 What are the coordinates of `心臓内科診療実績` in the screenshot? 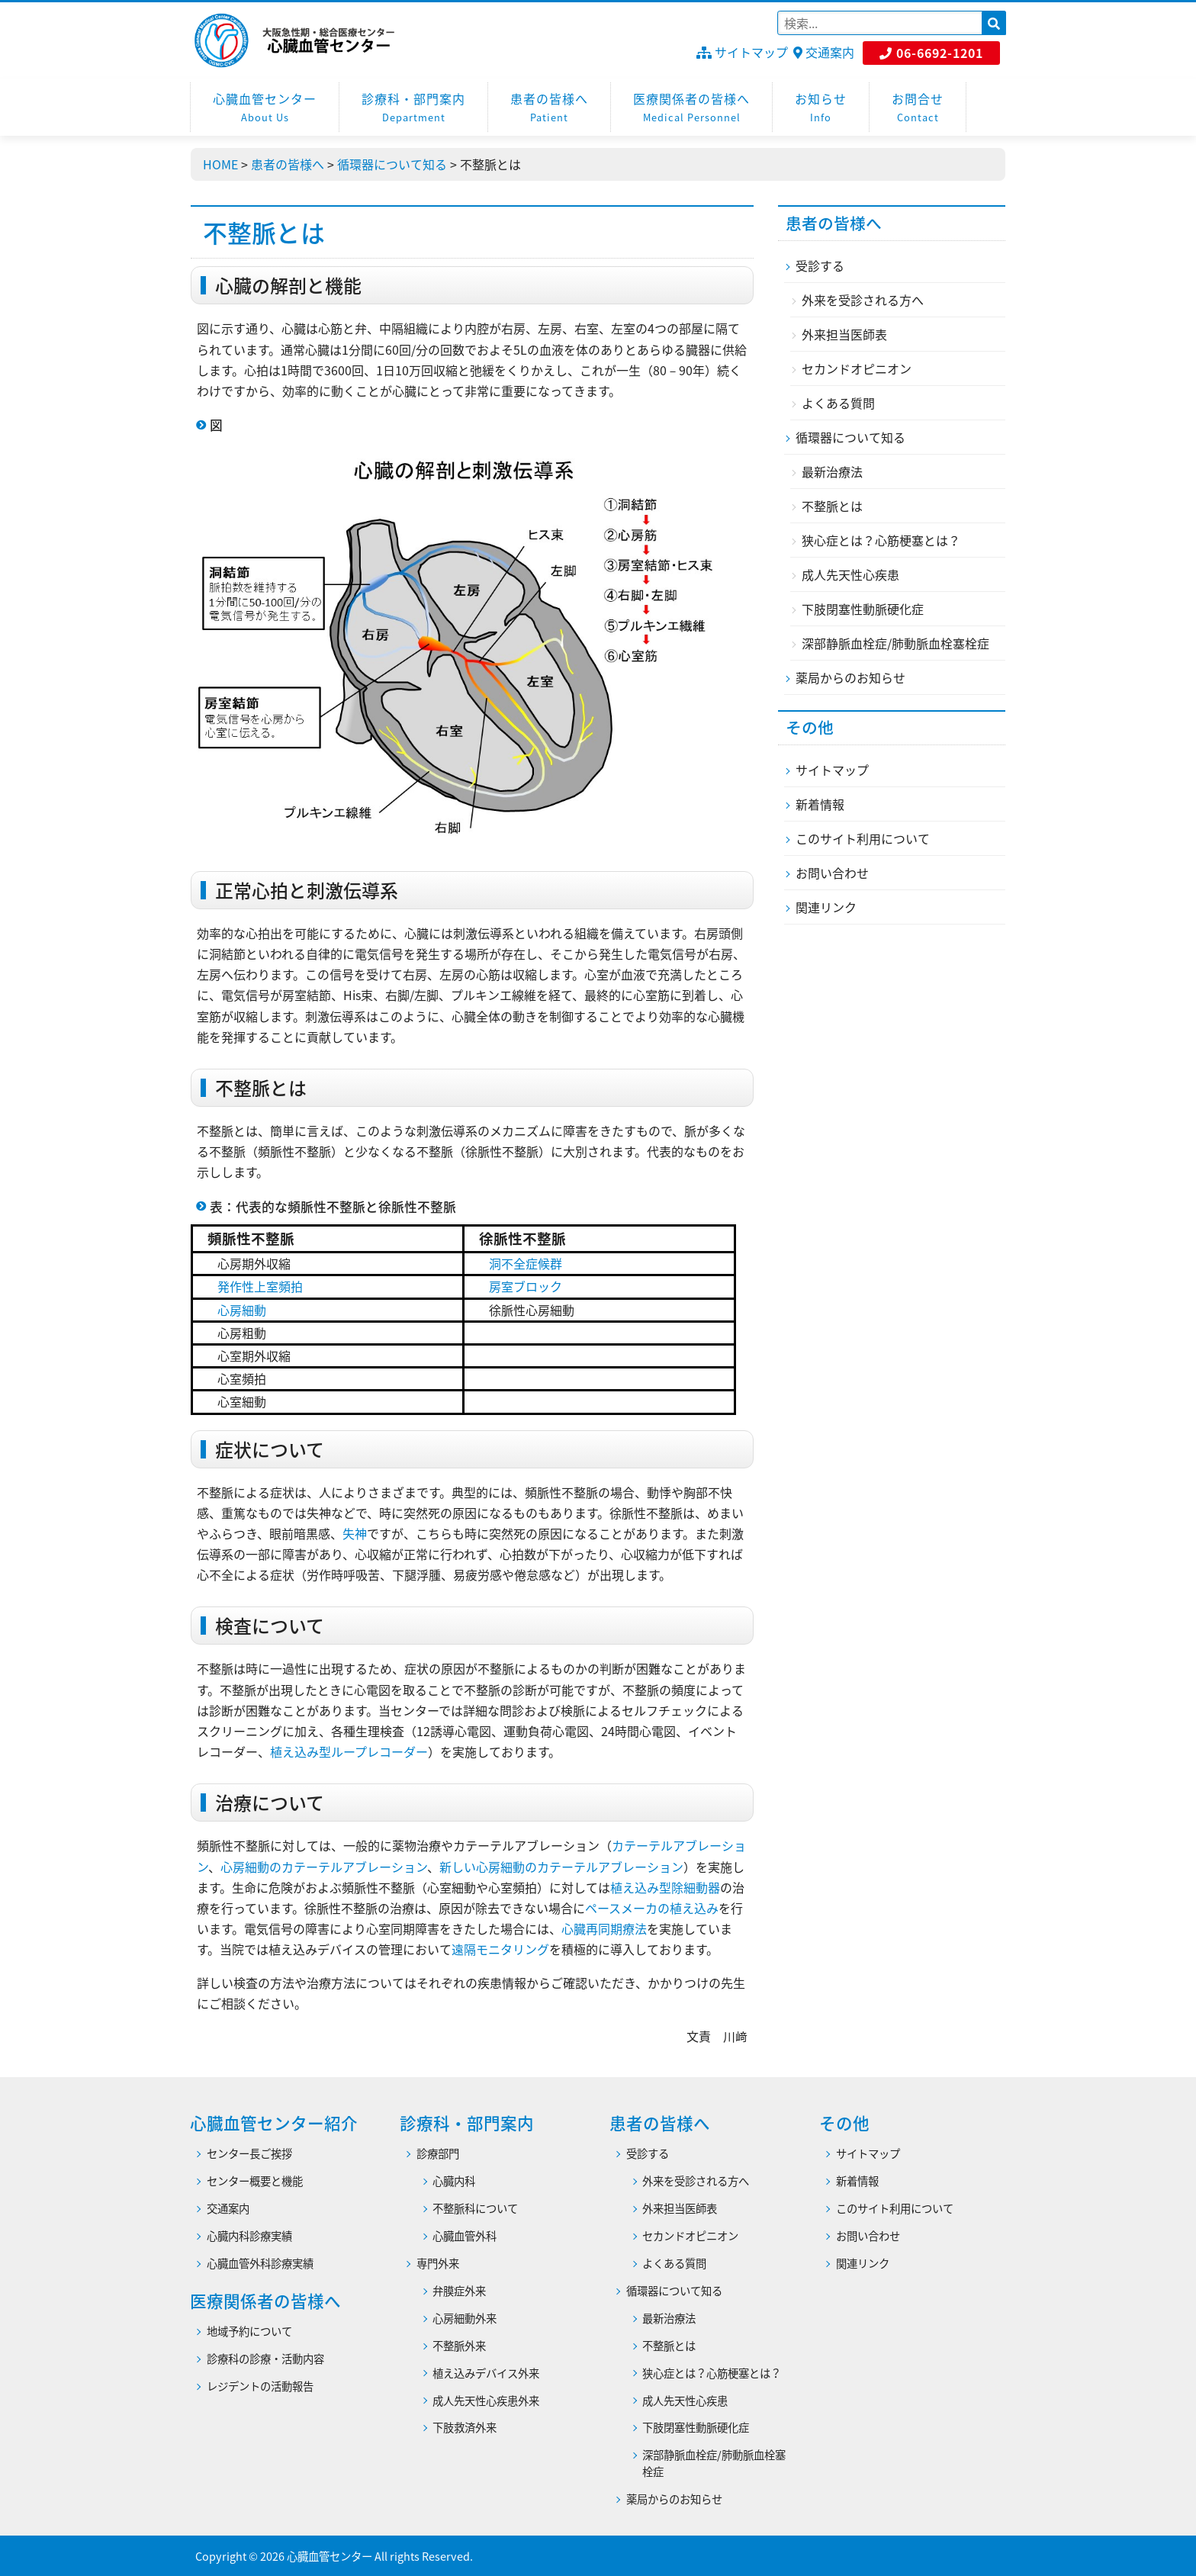 It's located at (249, 2236).